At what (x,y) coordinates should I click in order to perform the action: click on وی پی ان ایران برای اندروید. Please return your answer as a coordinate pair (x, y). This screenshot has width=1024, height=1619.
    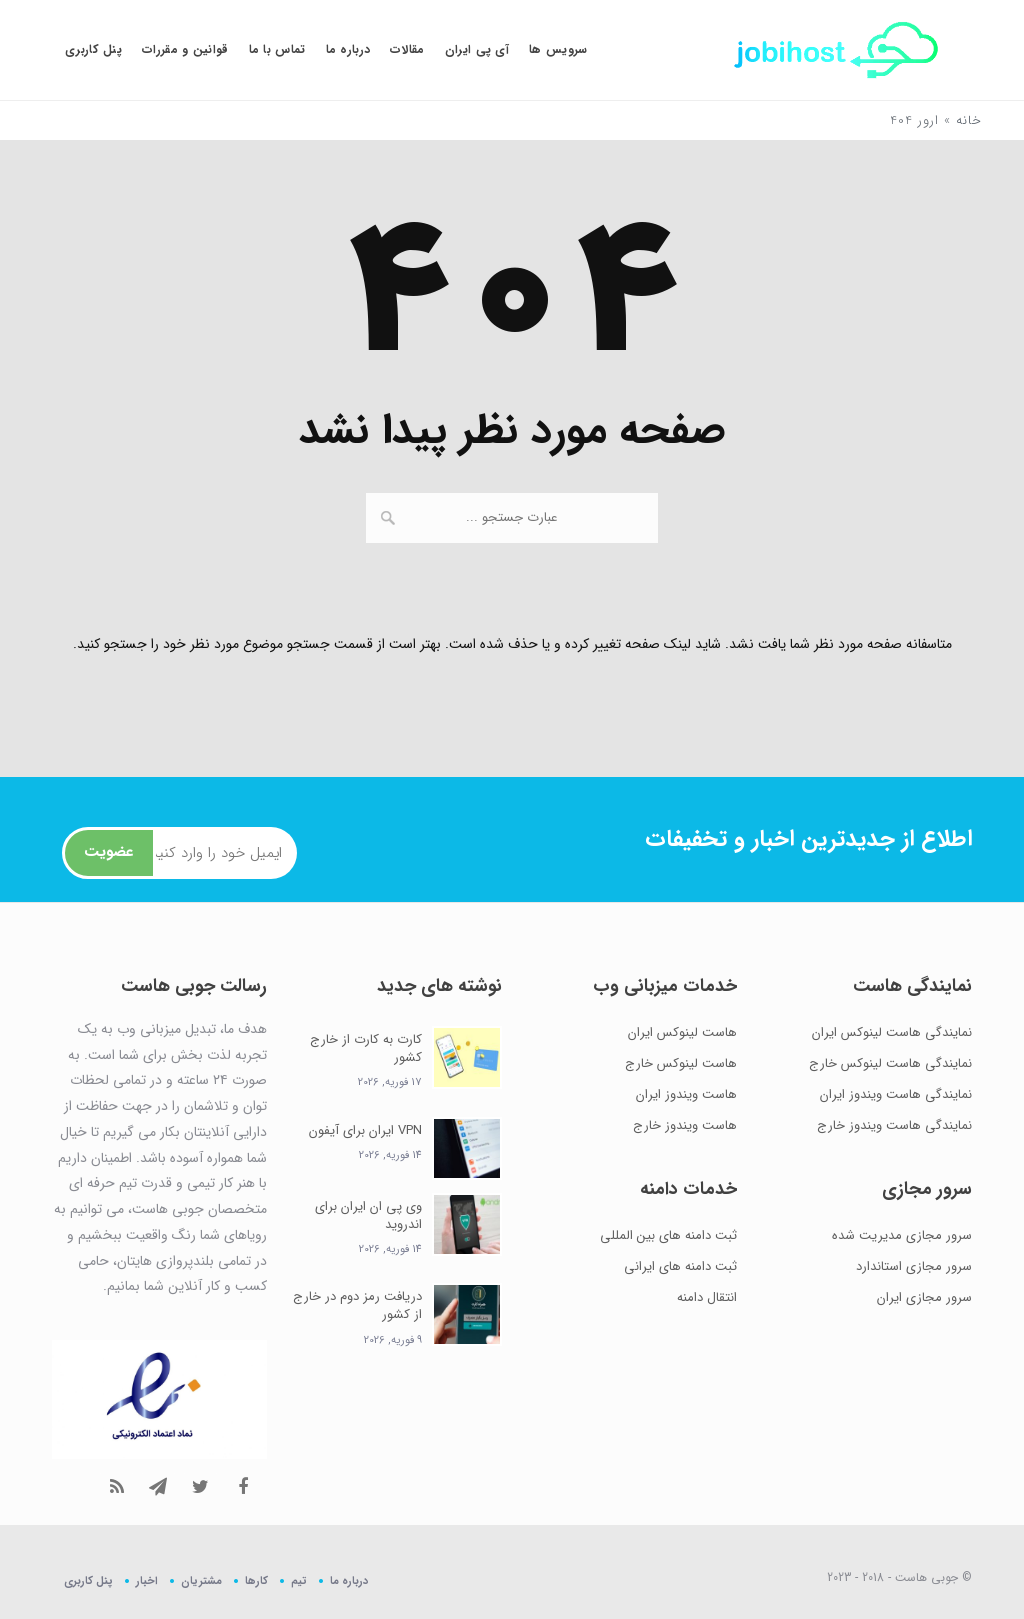
    Looking at the image, I should click on (368, 1215).